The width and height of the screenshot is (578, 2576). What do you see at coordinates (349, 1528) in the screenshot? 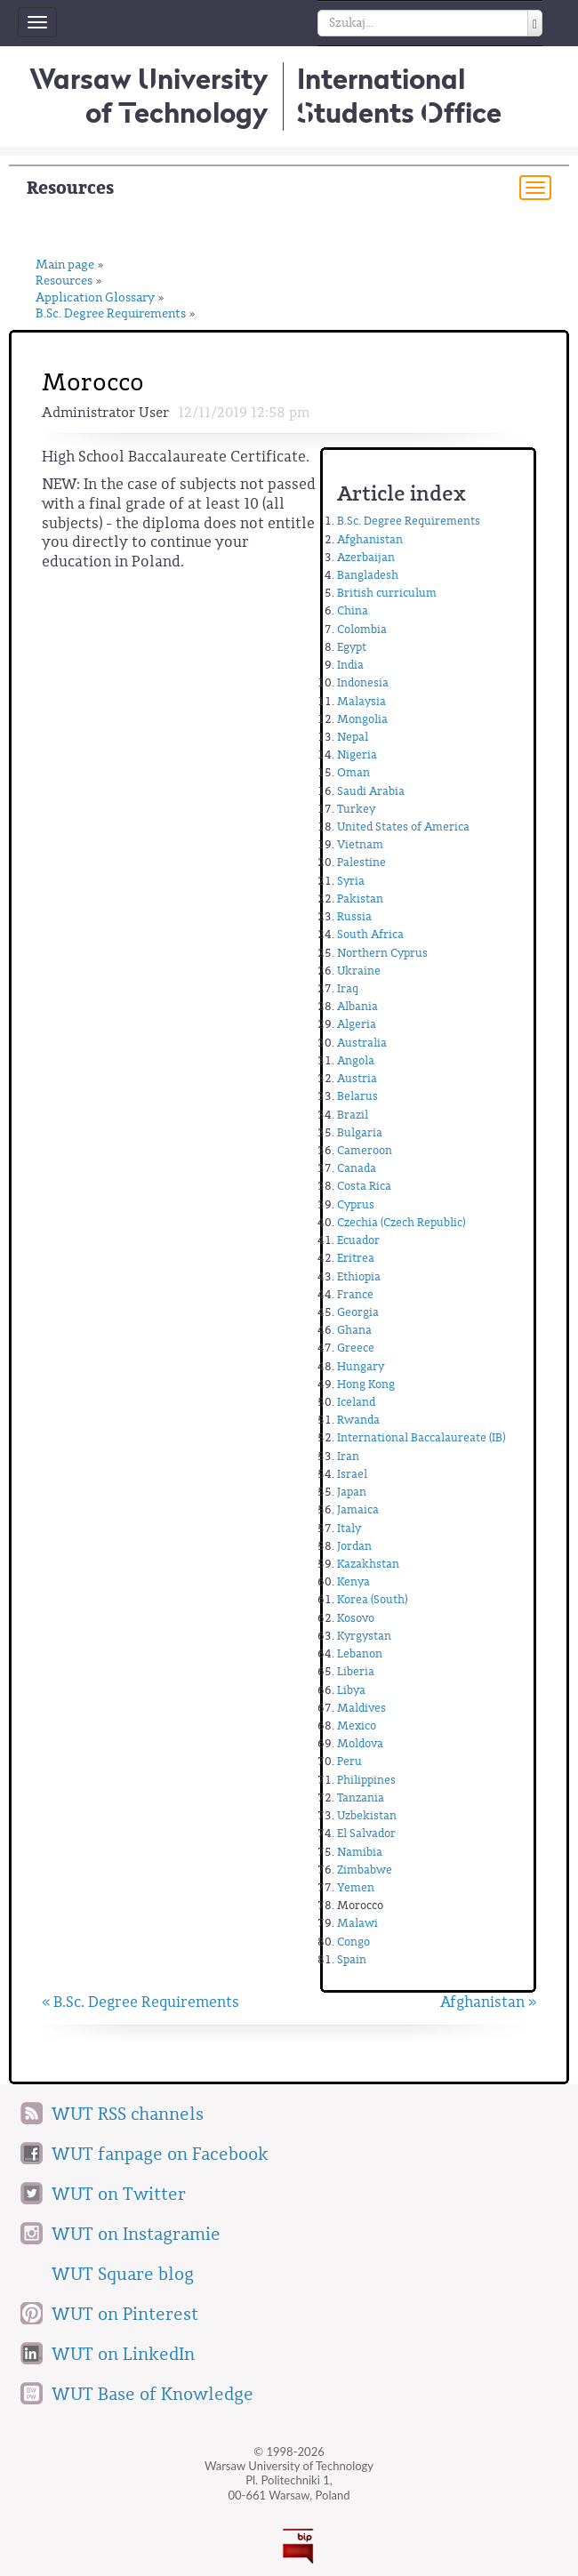
I see `Italy` at bounding box center [349, 1528].